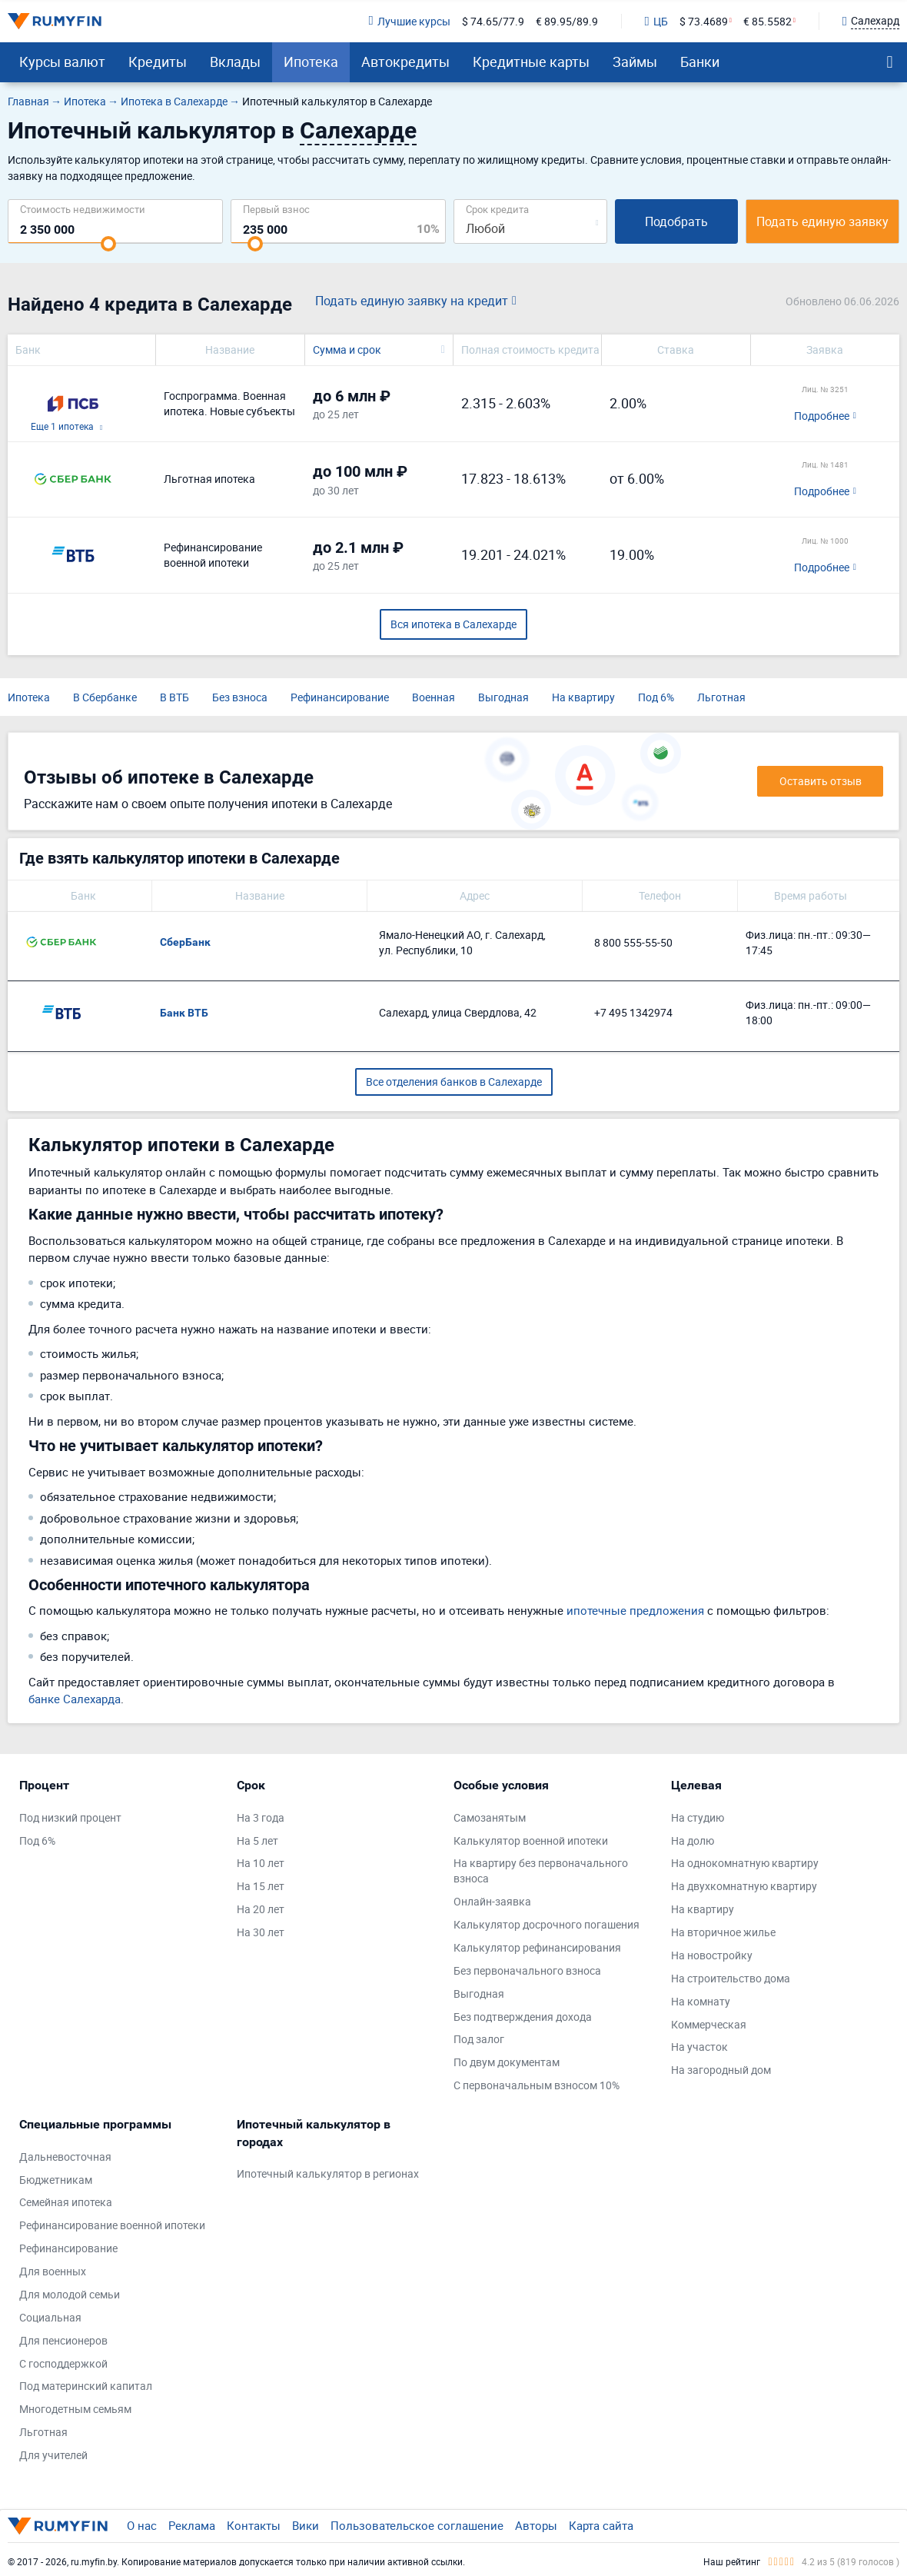 Image resolution: width=907 pixels, height=2576 pixels. What do you see at coordinates (547, 1924) in the screenshot?
I see `Калькулятор досрочного погашения` at bounding box center [547, 1924].